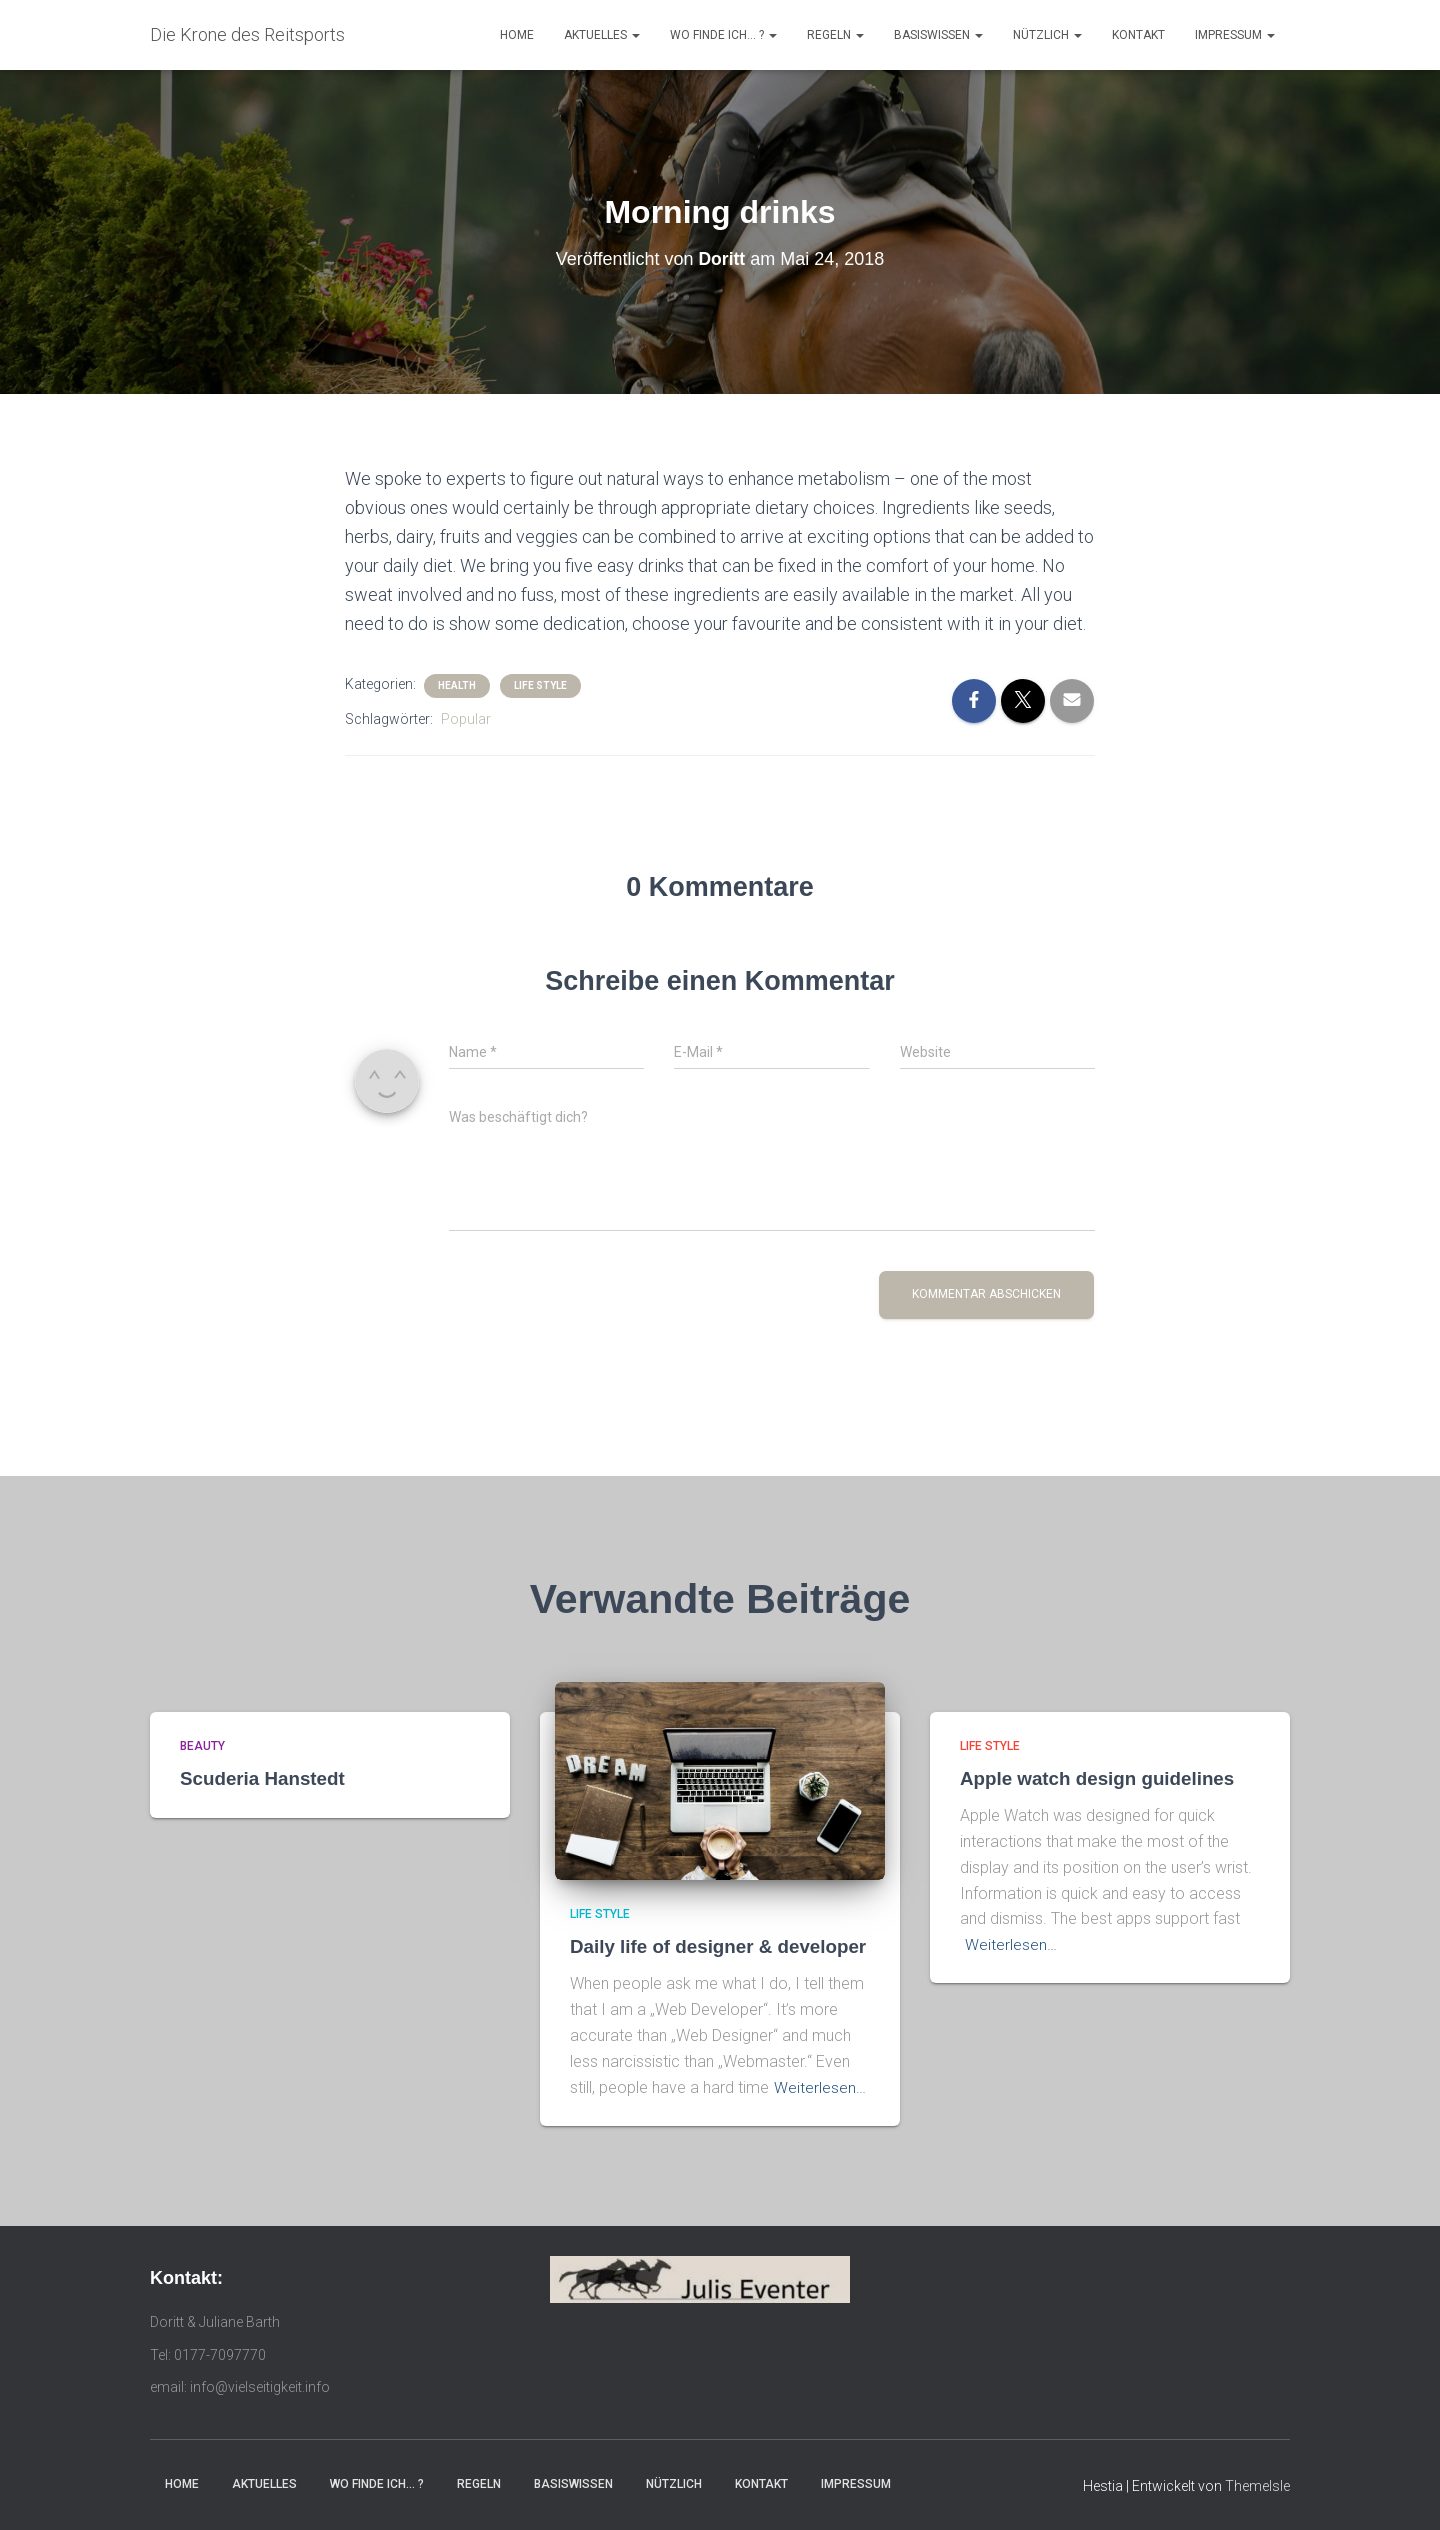 The image size is (1440, 2530). I want to click on Aktuelles, so click(602, 35).